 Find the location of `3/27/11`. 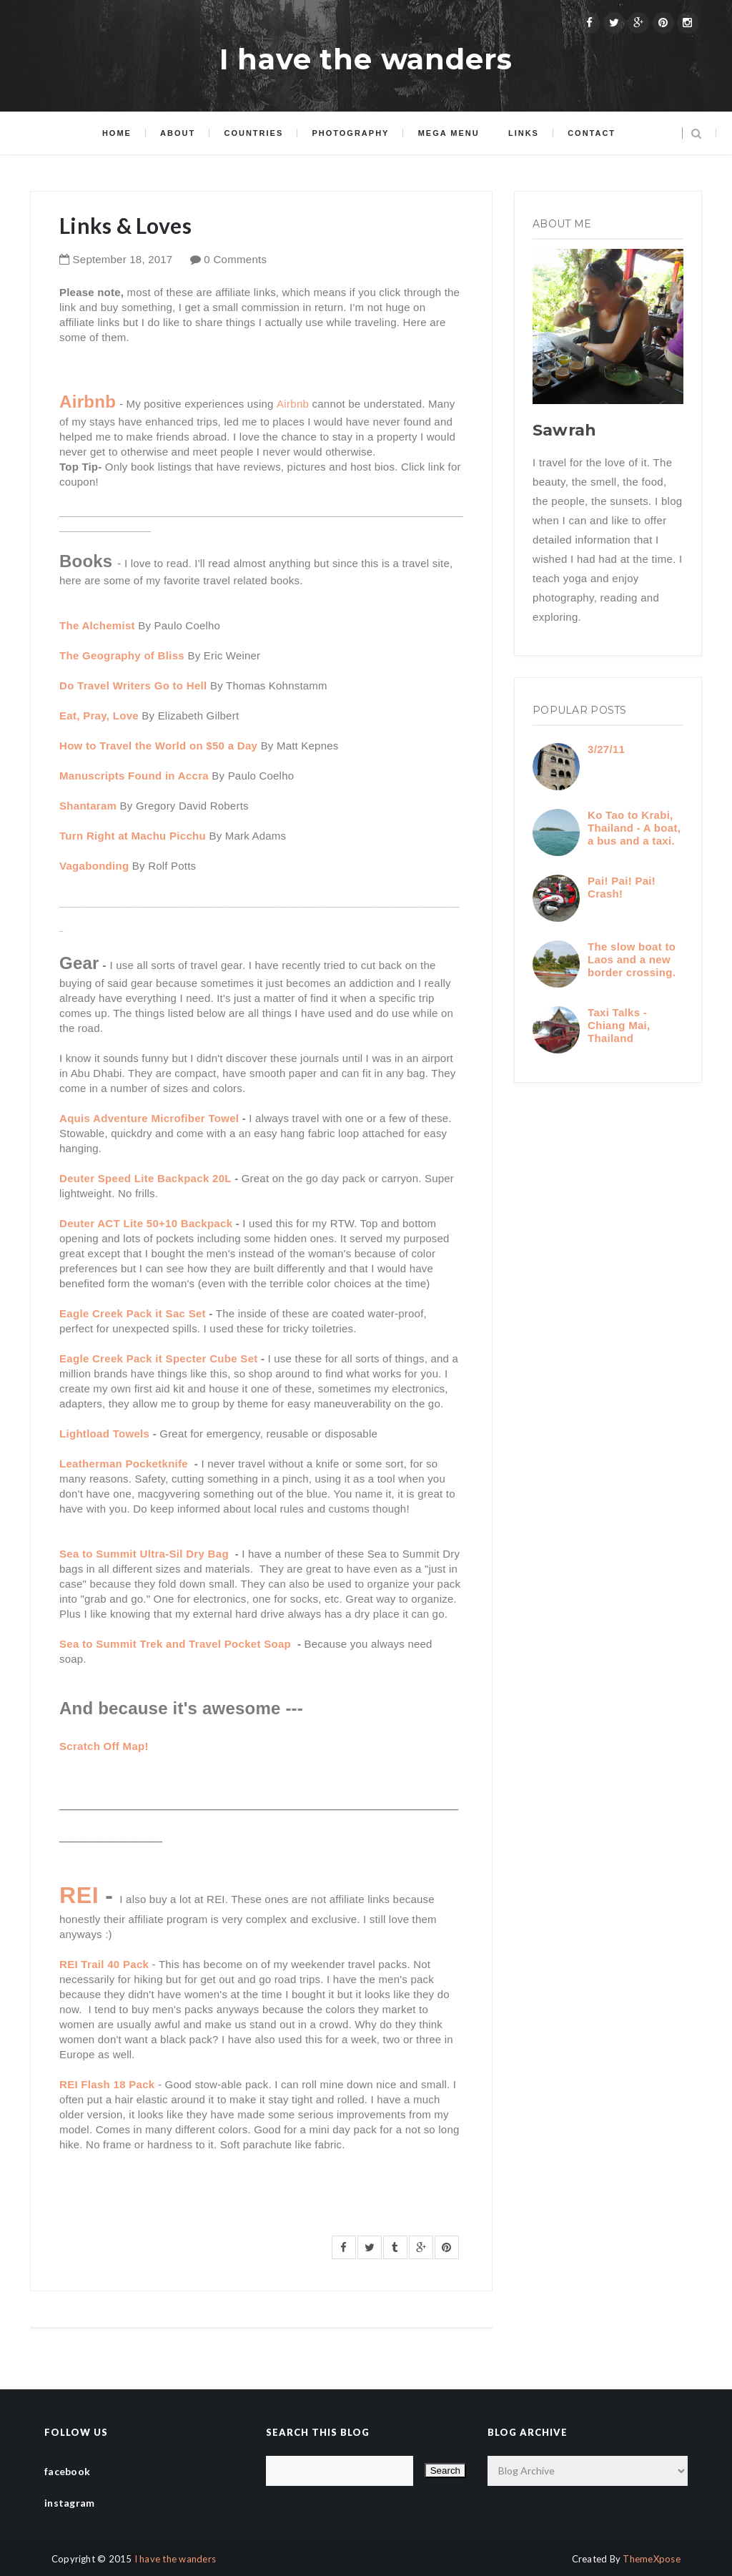

3/27/11 is located at coordinates (606, 749).